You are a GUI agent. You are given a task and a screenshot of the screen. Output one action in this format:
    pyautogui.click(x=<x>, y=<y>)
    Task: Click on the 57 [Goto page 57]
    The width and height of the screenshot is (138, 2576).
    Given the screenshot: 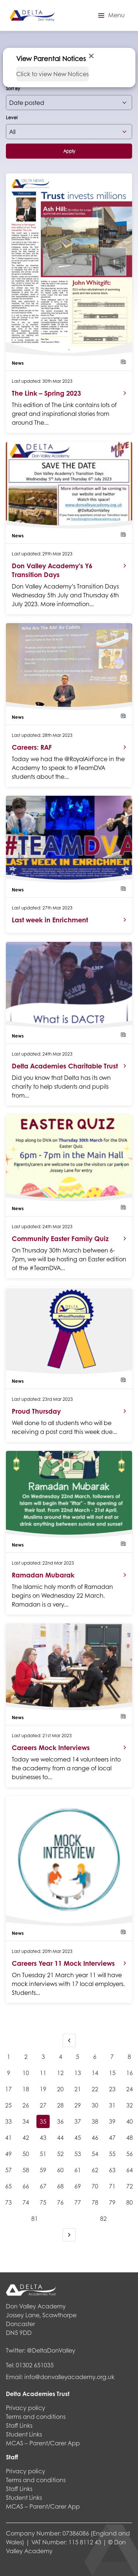 What is the action you would take?
    pyautogui.click(x=8, y=2170)
    